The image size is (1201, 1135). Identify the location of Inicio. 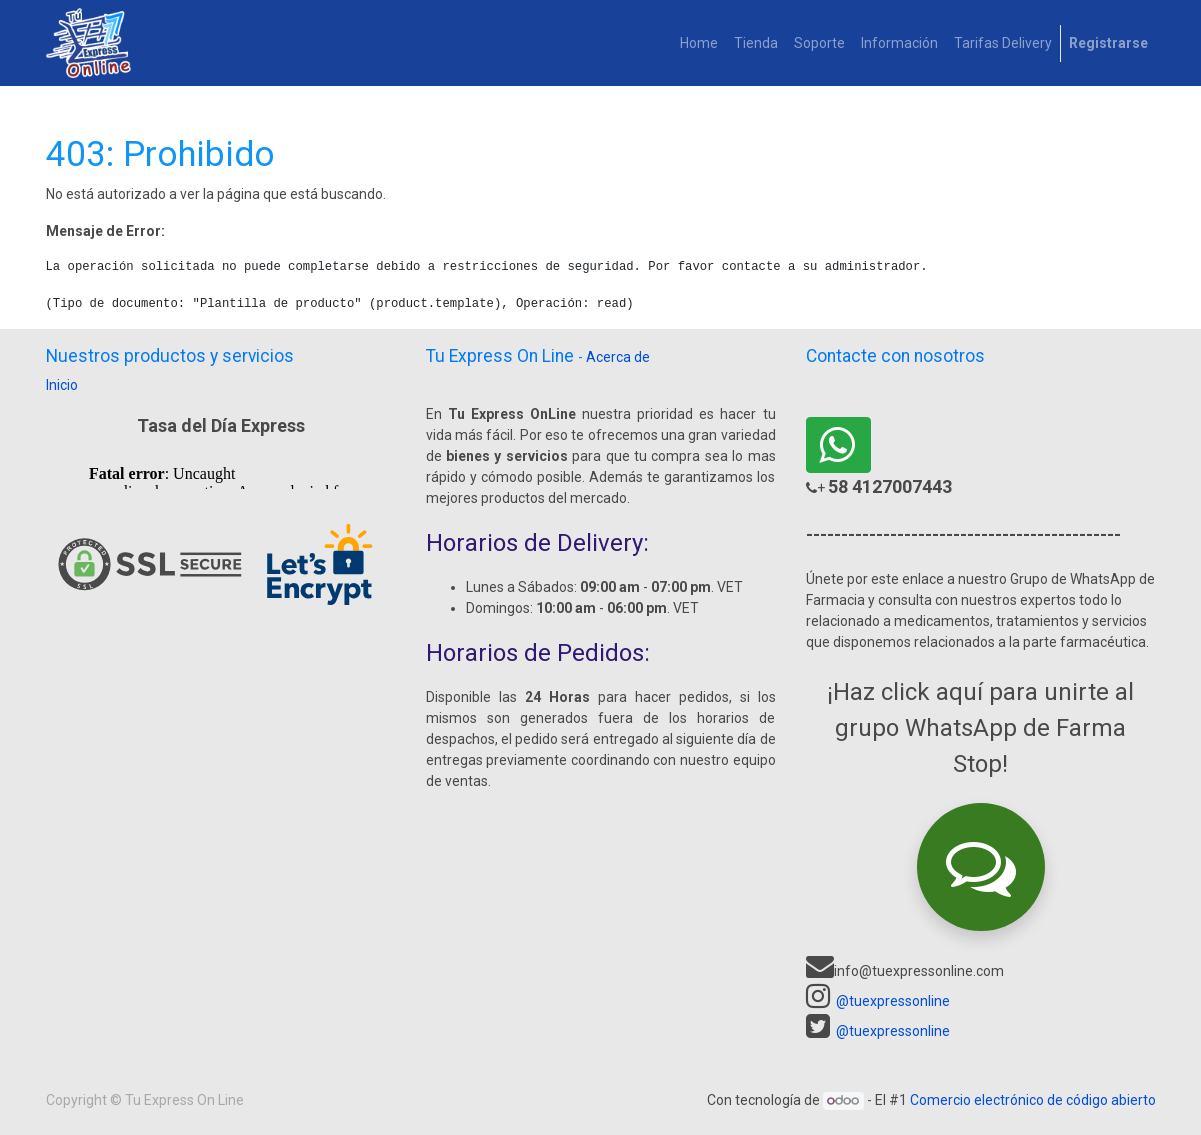
(62, 385).